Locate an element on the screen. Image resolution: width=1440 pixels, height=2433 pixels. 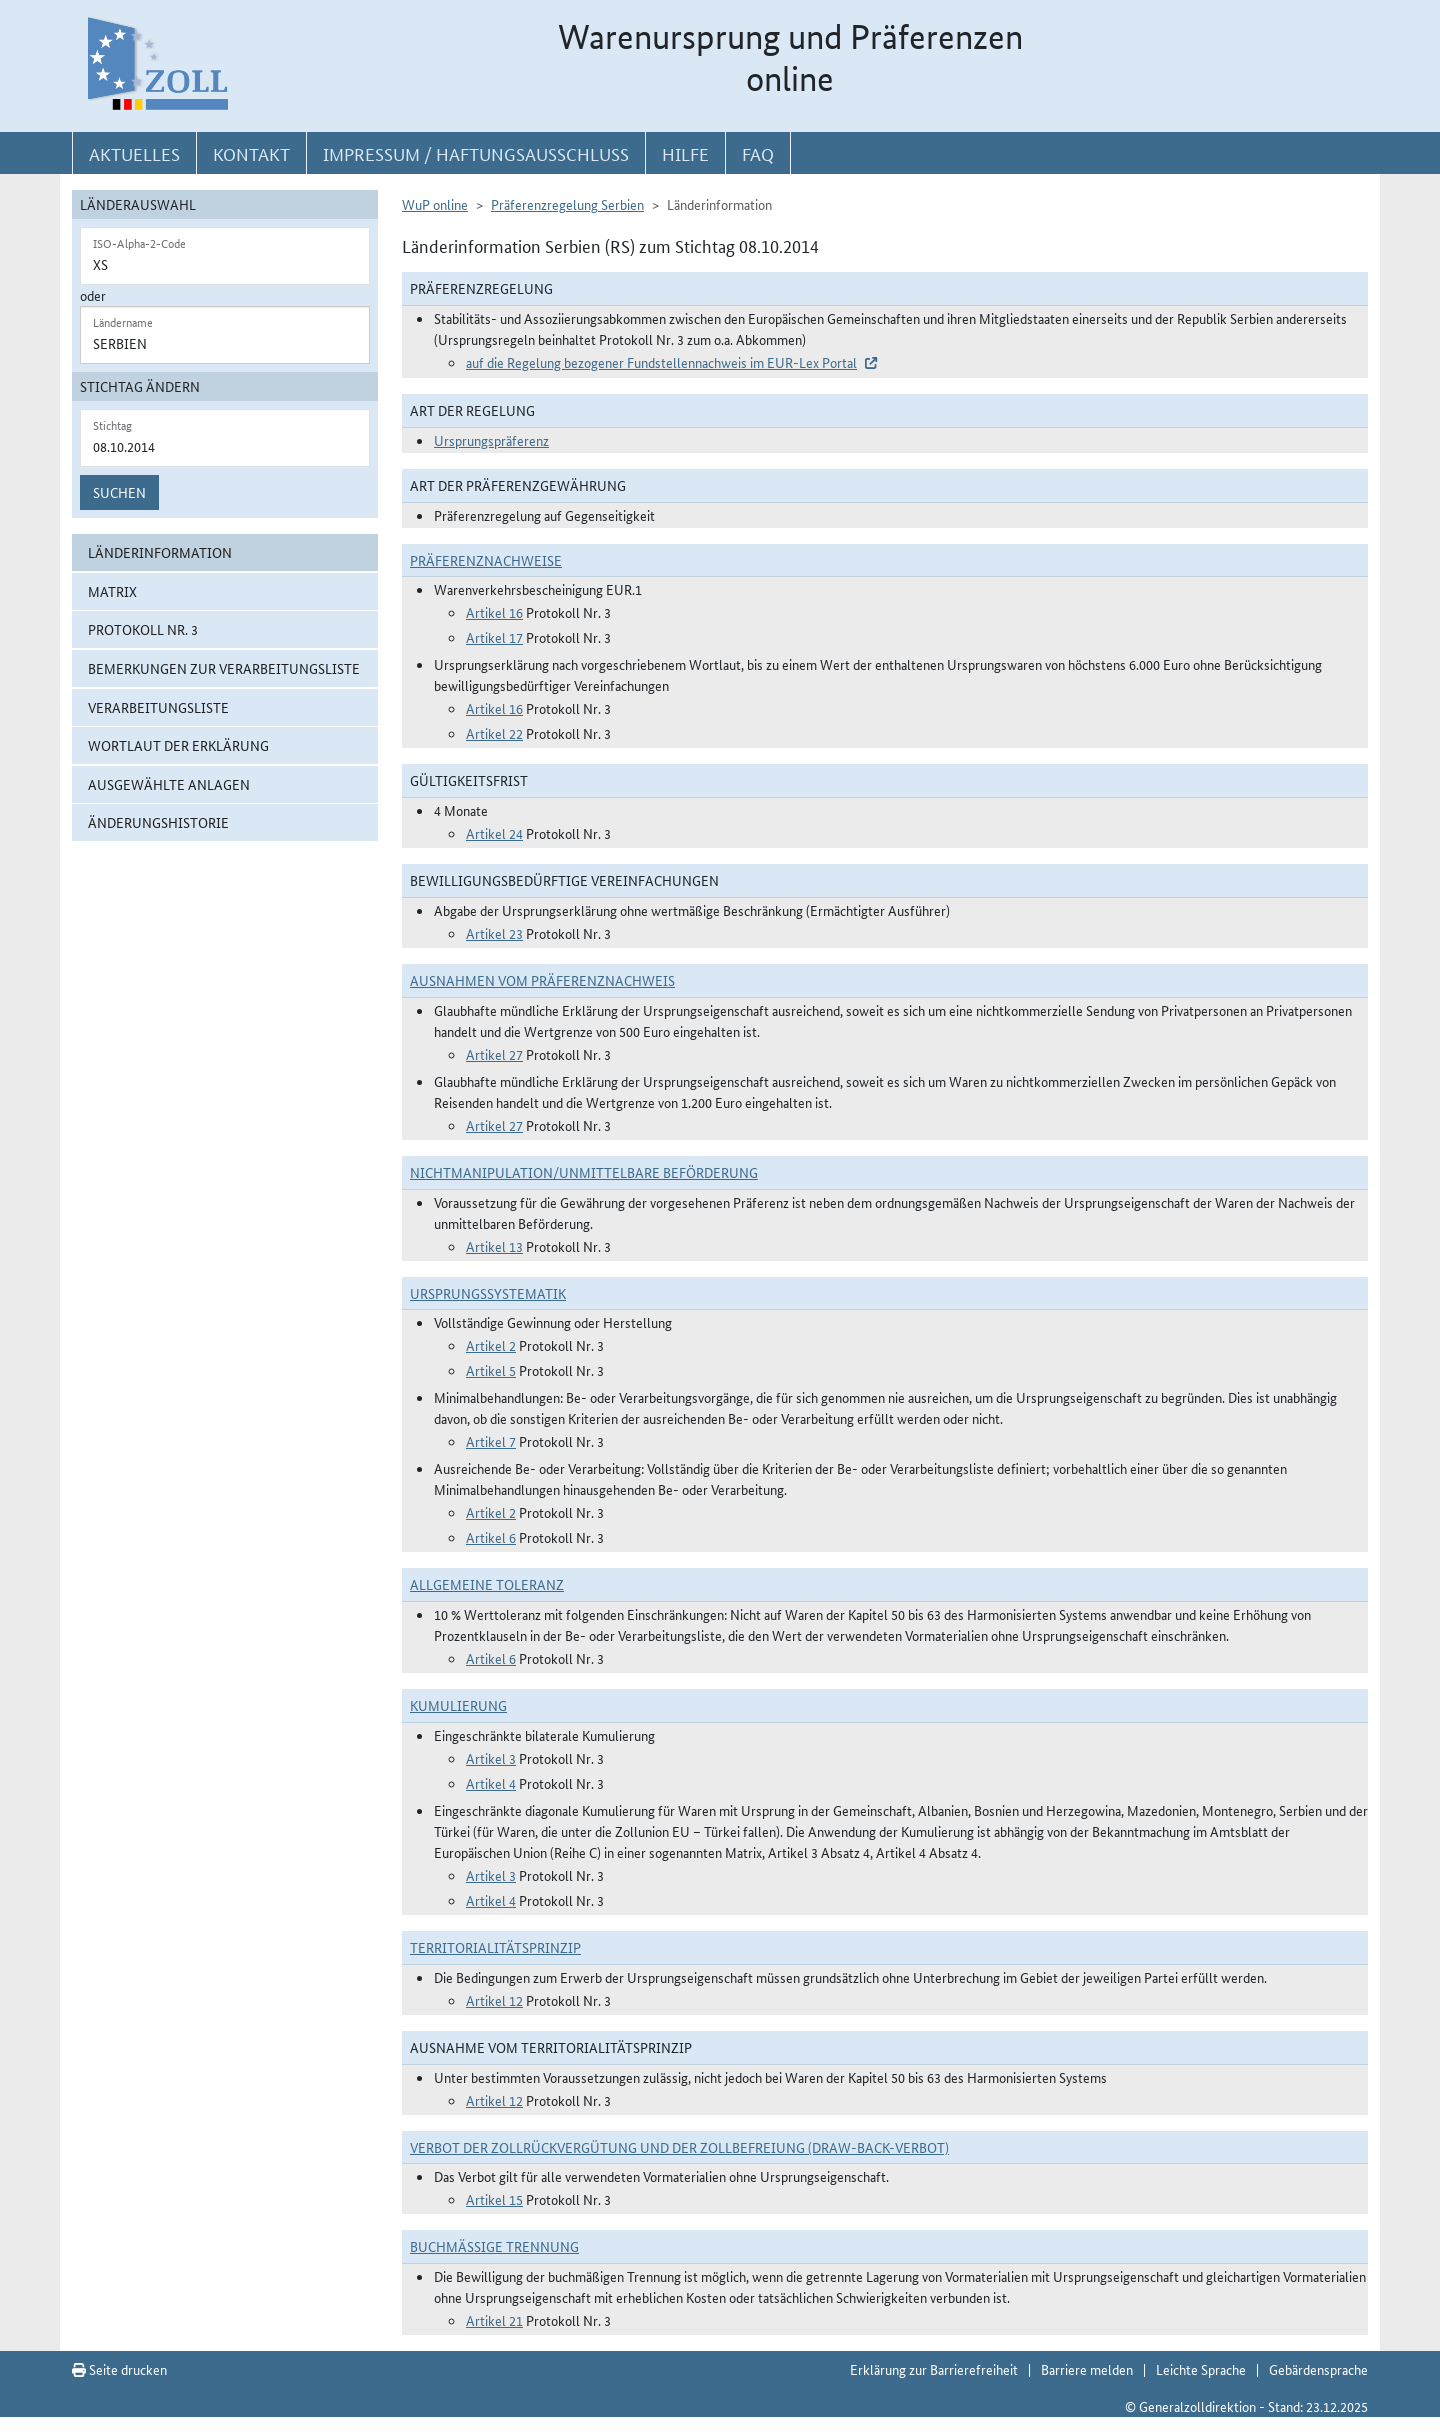
Erklärung zur Barrierefreiheit is located at coordinates (934, 2369).